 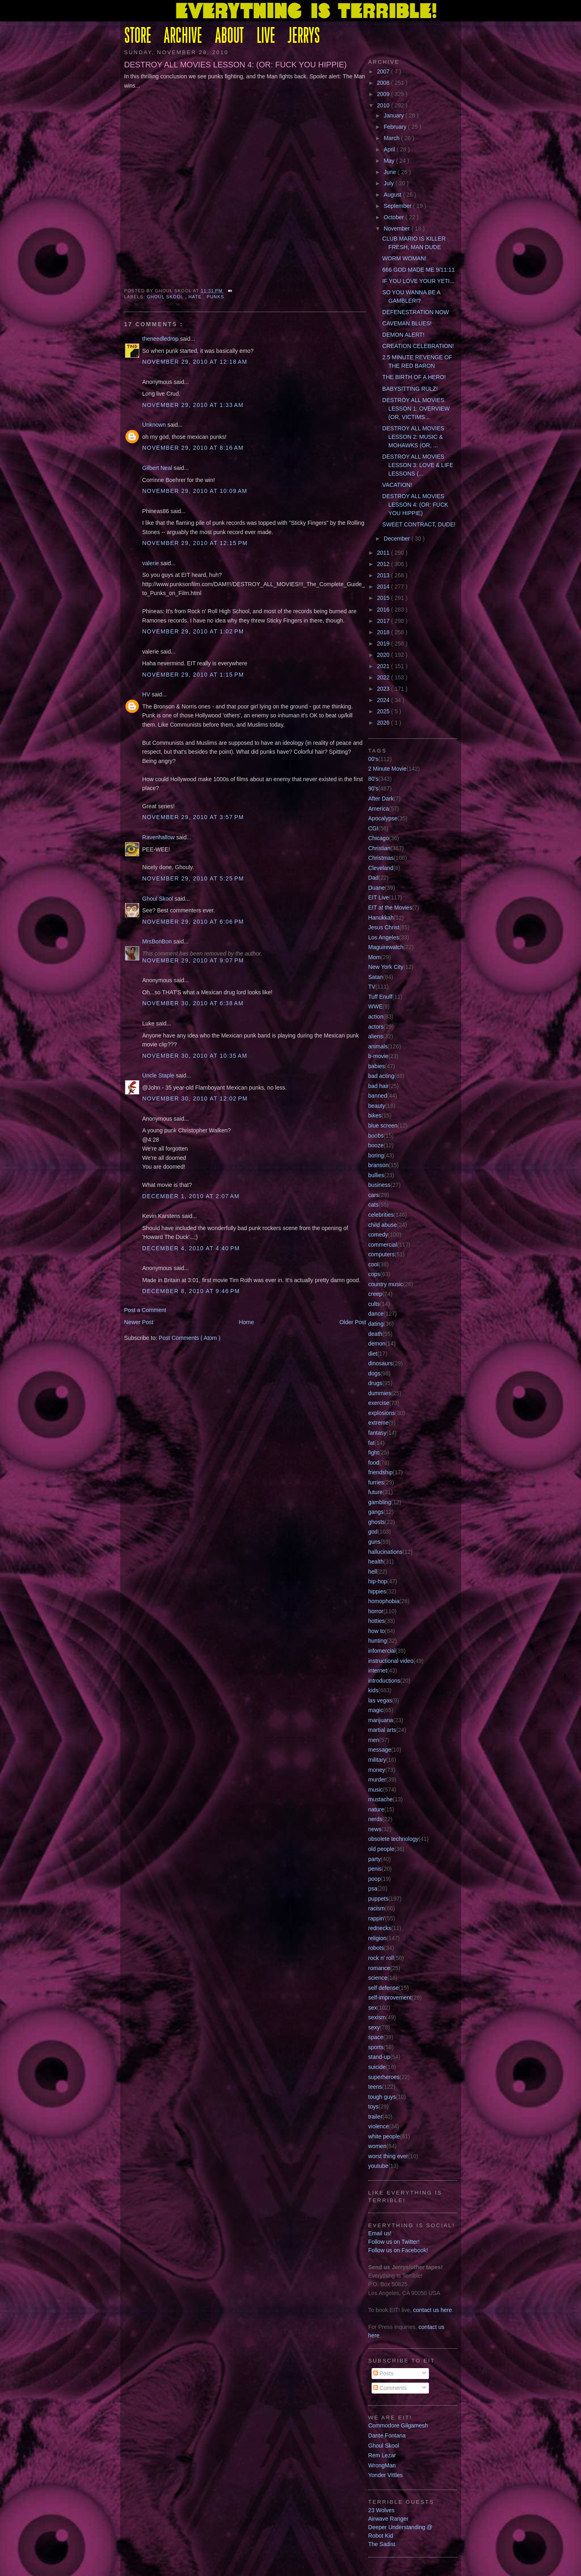 What do you see at coordinates (384, 575) in the screenshot?
I see `2013` at bounding box center [384, 575].